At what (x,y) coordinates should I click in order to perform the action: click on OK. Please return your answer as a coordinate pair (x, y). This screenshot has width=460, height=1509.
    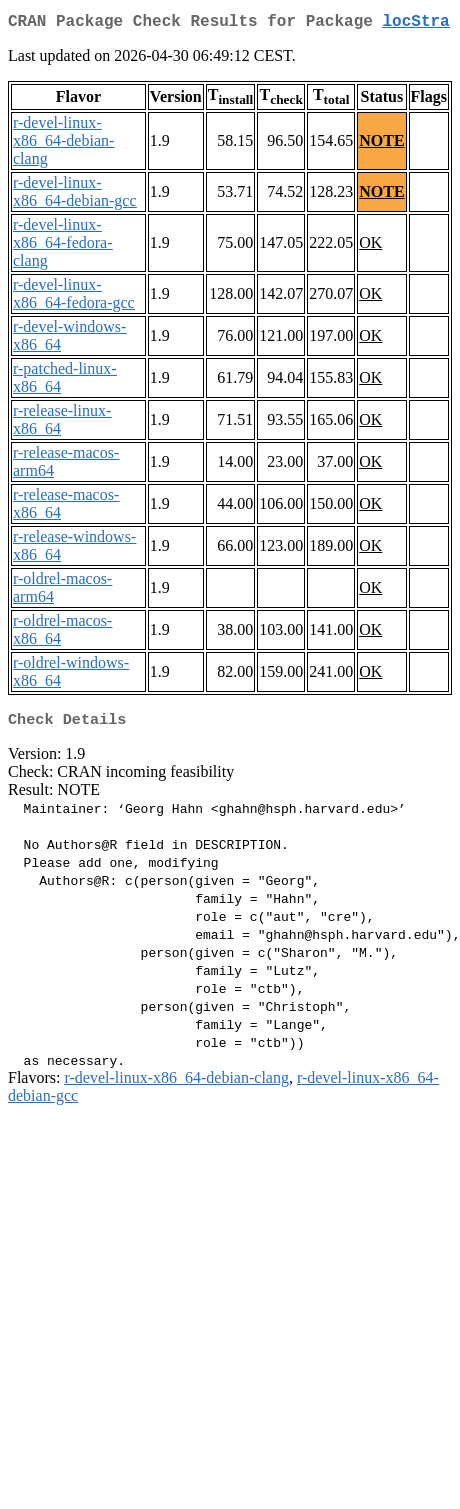
    Looking at the image, I should click on (370, 246).